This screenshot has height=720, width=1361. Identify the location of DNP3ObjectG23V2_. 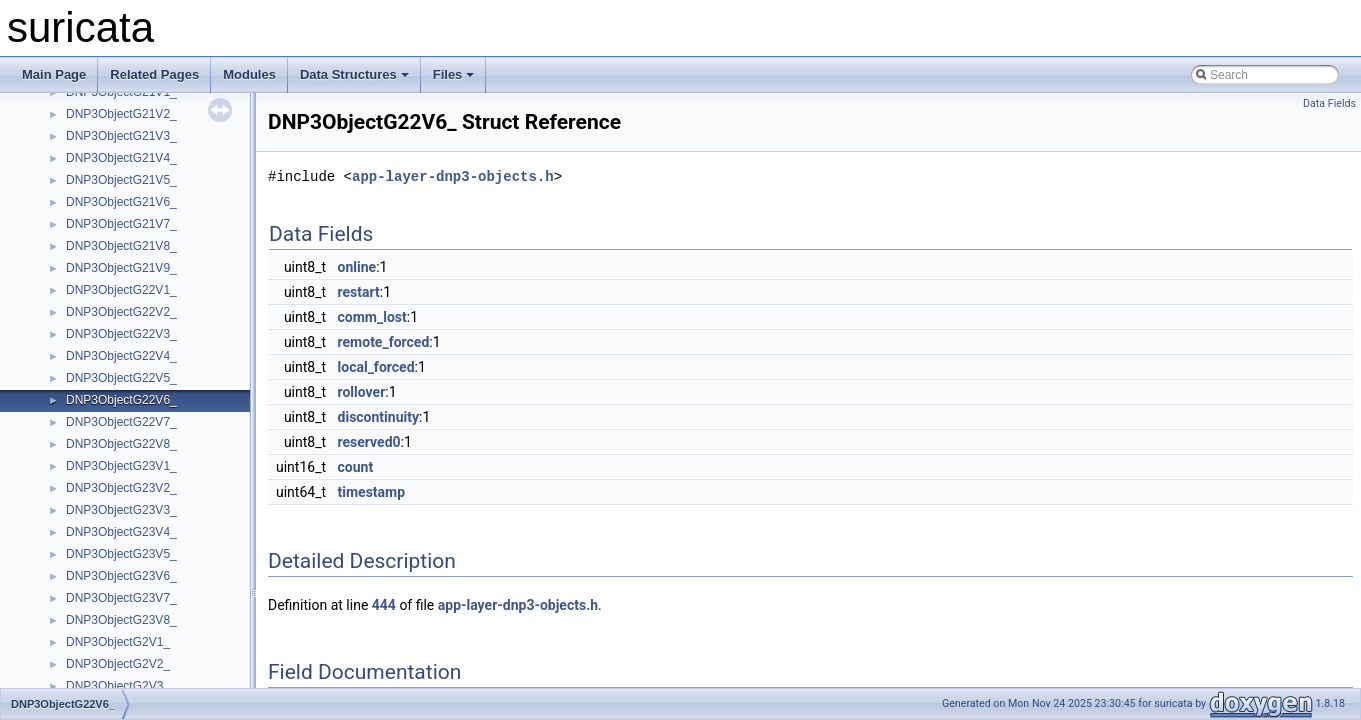
(121, 488).